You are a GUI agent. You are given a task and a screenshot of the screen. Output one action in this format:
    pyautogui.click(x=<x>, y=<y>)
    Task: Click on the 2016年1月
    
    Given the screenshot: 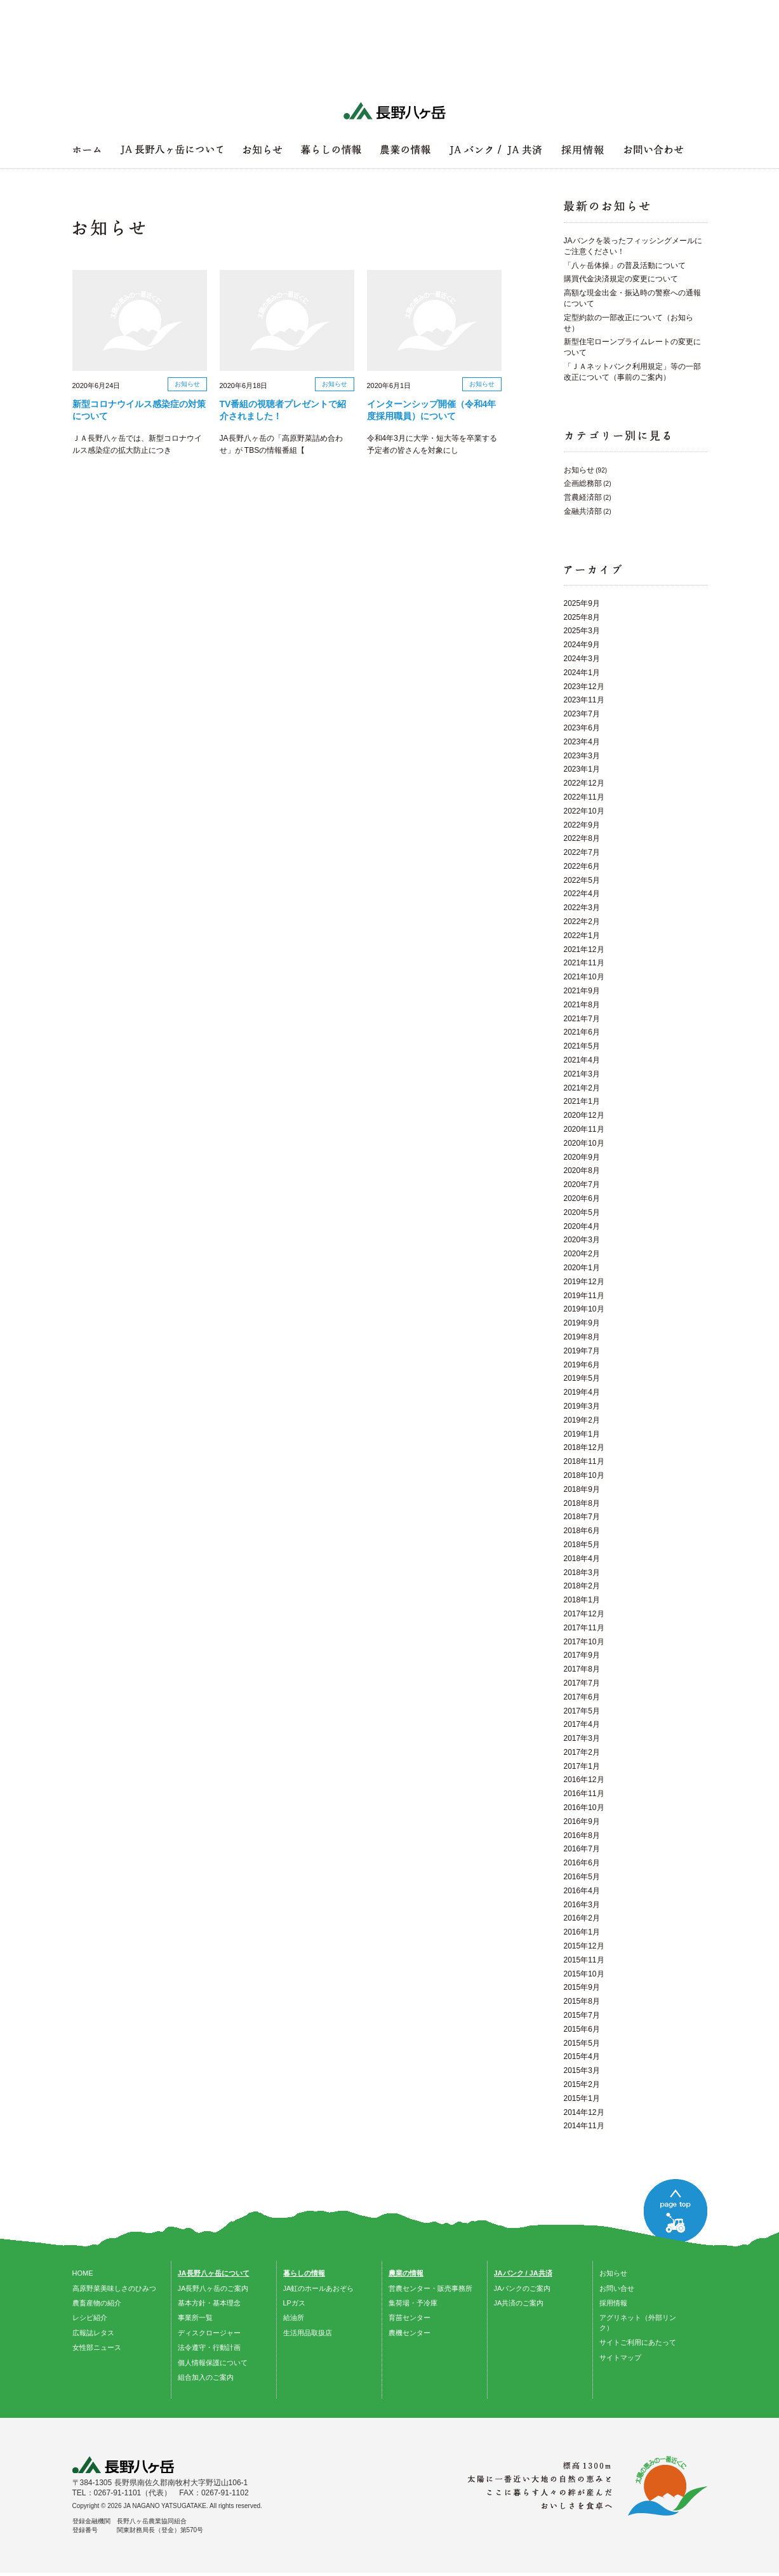 What is the action you would take?
    pyautogui.click(x=582, y=1932)
    